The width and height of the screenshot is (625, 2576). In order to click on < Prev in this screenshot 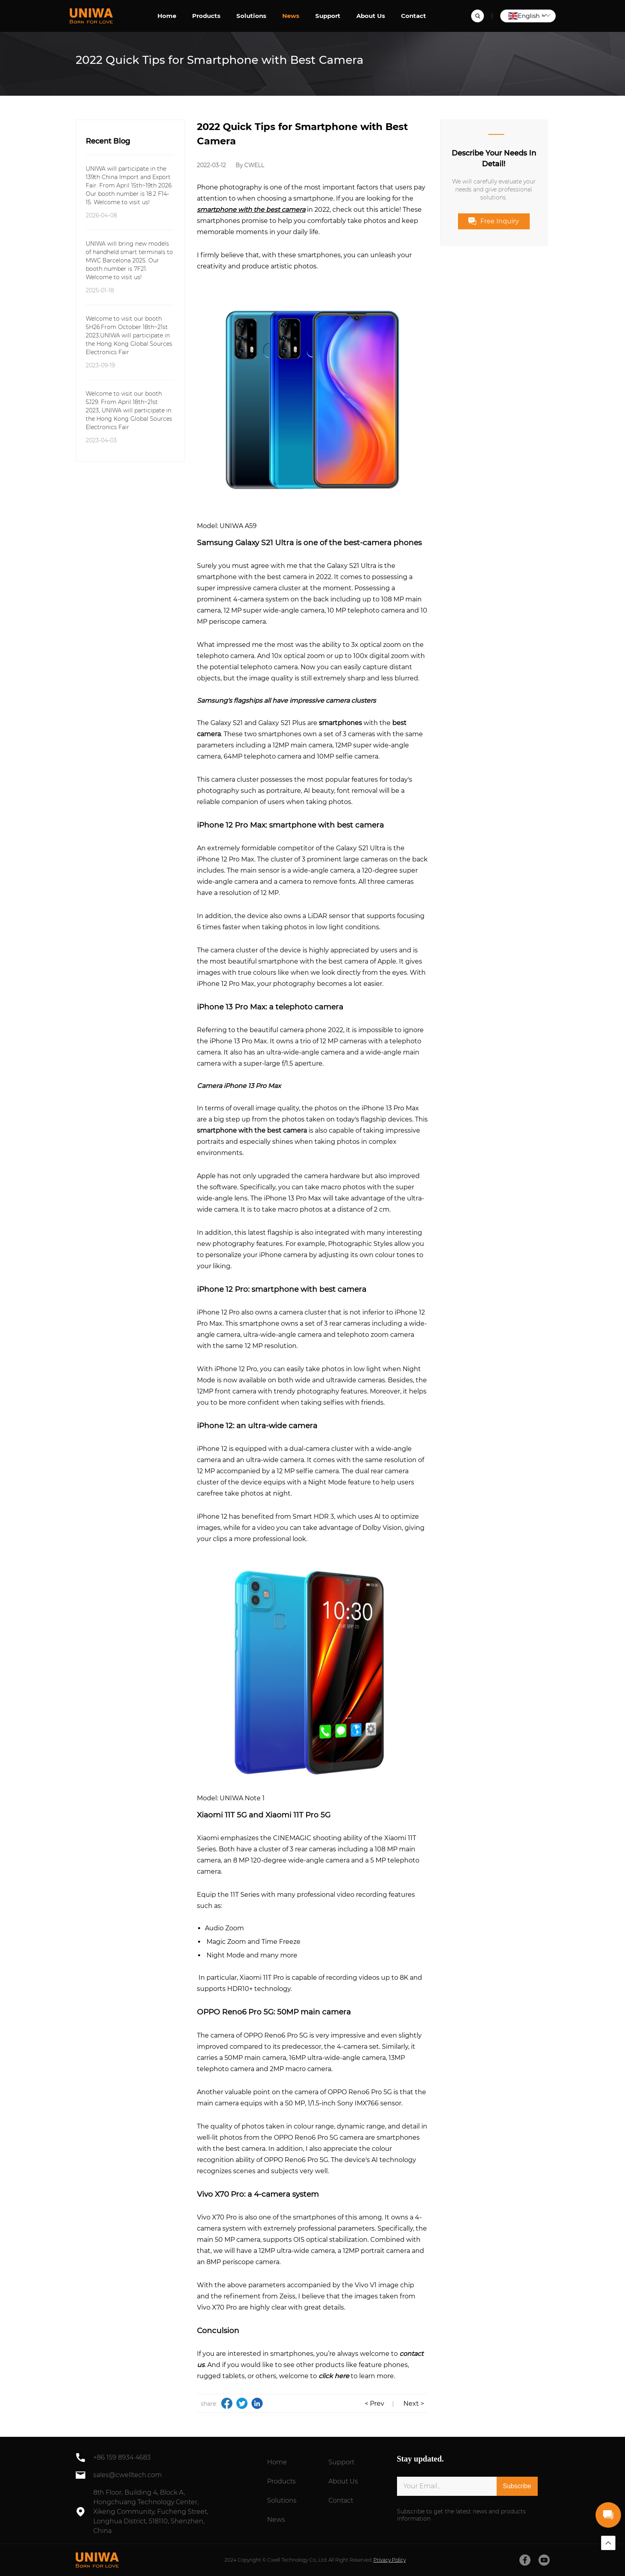, I will do `click(374, 2403)`.